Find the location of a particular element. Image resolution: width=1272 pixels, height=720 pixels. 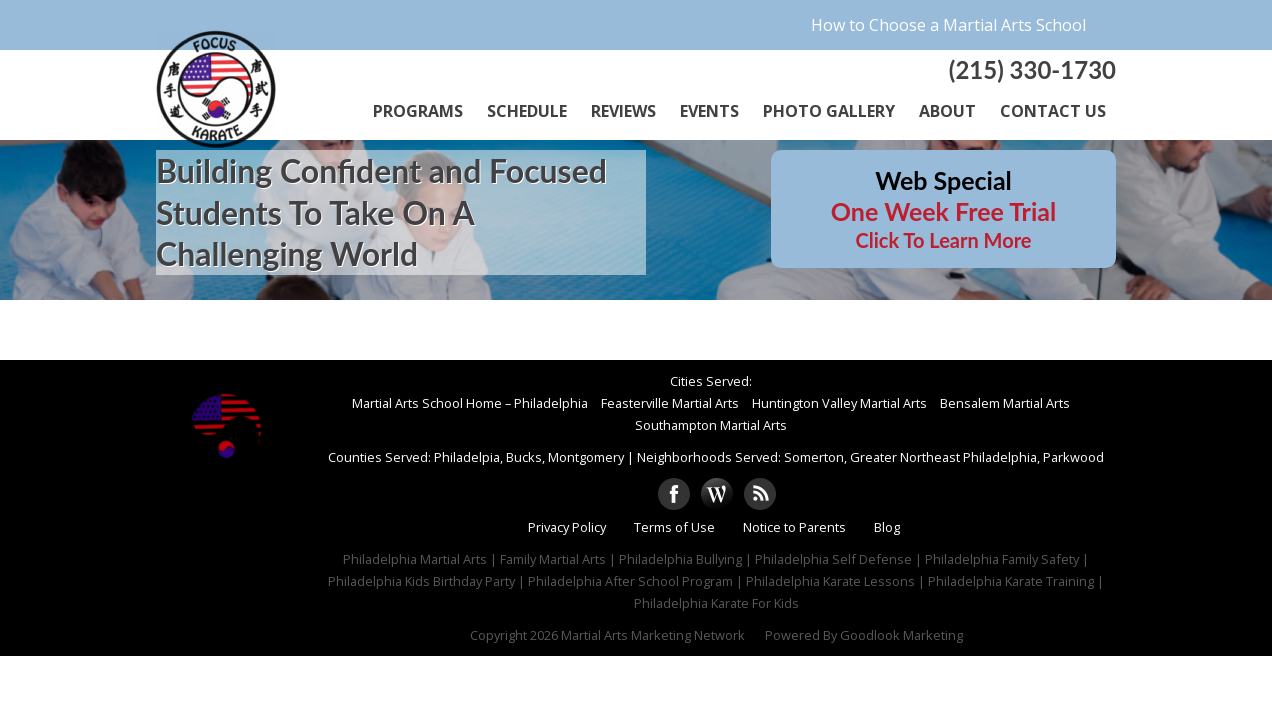

Martial Arts Marketing Network is located at coordinates (653, 635).